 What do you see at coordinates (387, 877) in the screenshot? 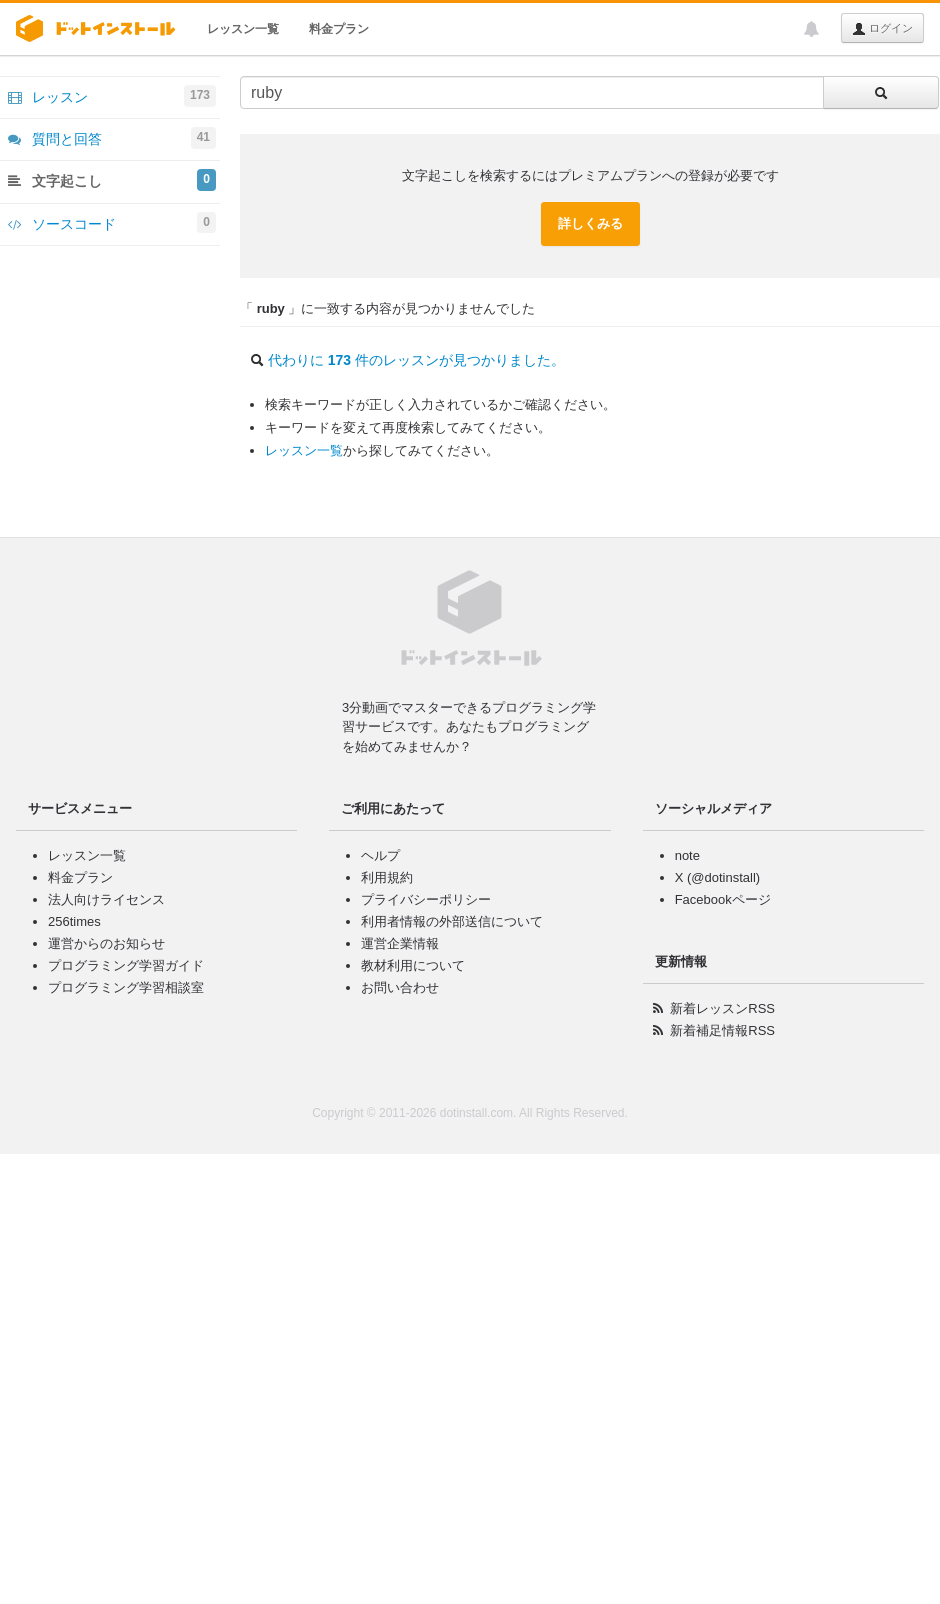
I see `利用規約` at bounding box center [387, 877].